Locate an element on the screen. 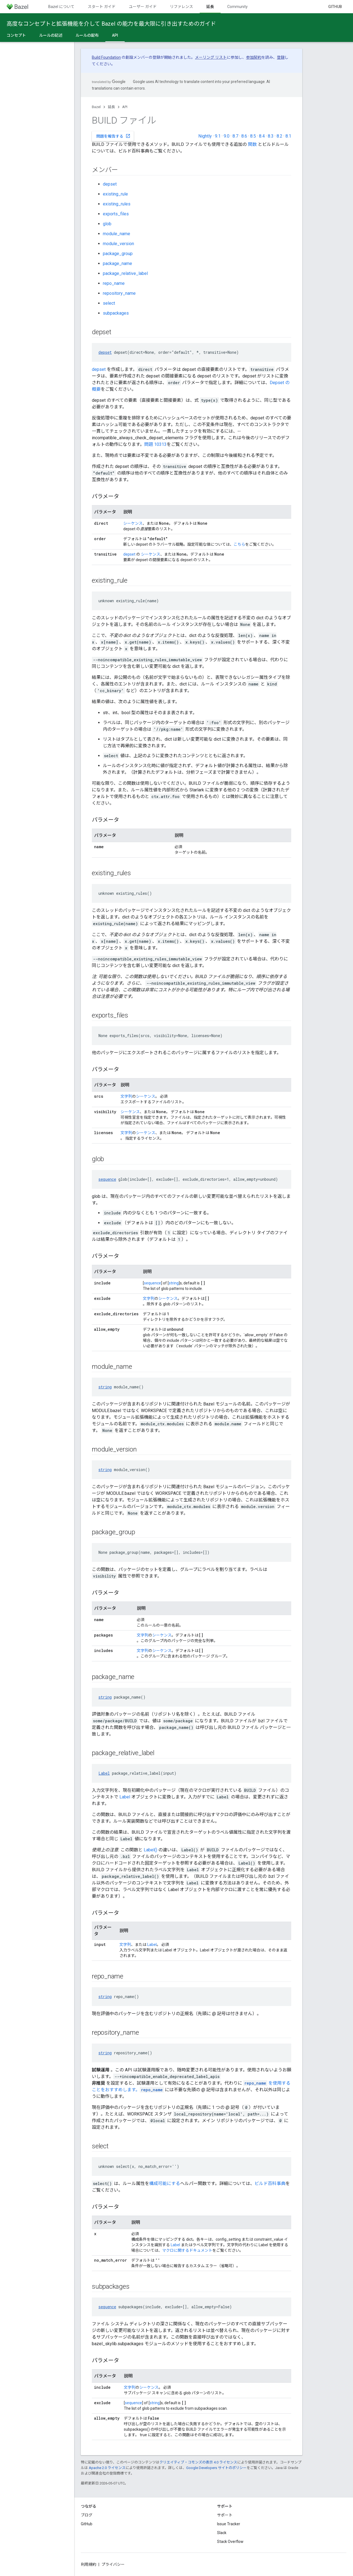 This screenshot has height=2576, width=353. ユーザー ガイド is located at coordinates (143, 6).